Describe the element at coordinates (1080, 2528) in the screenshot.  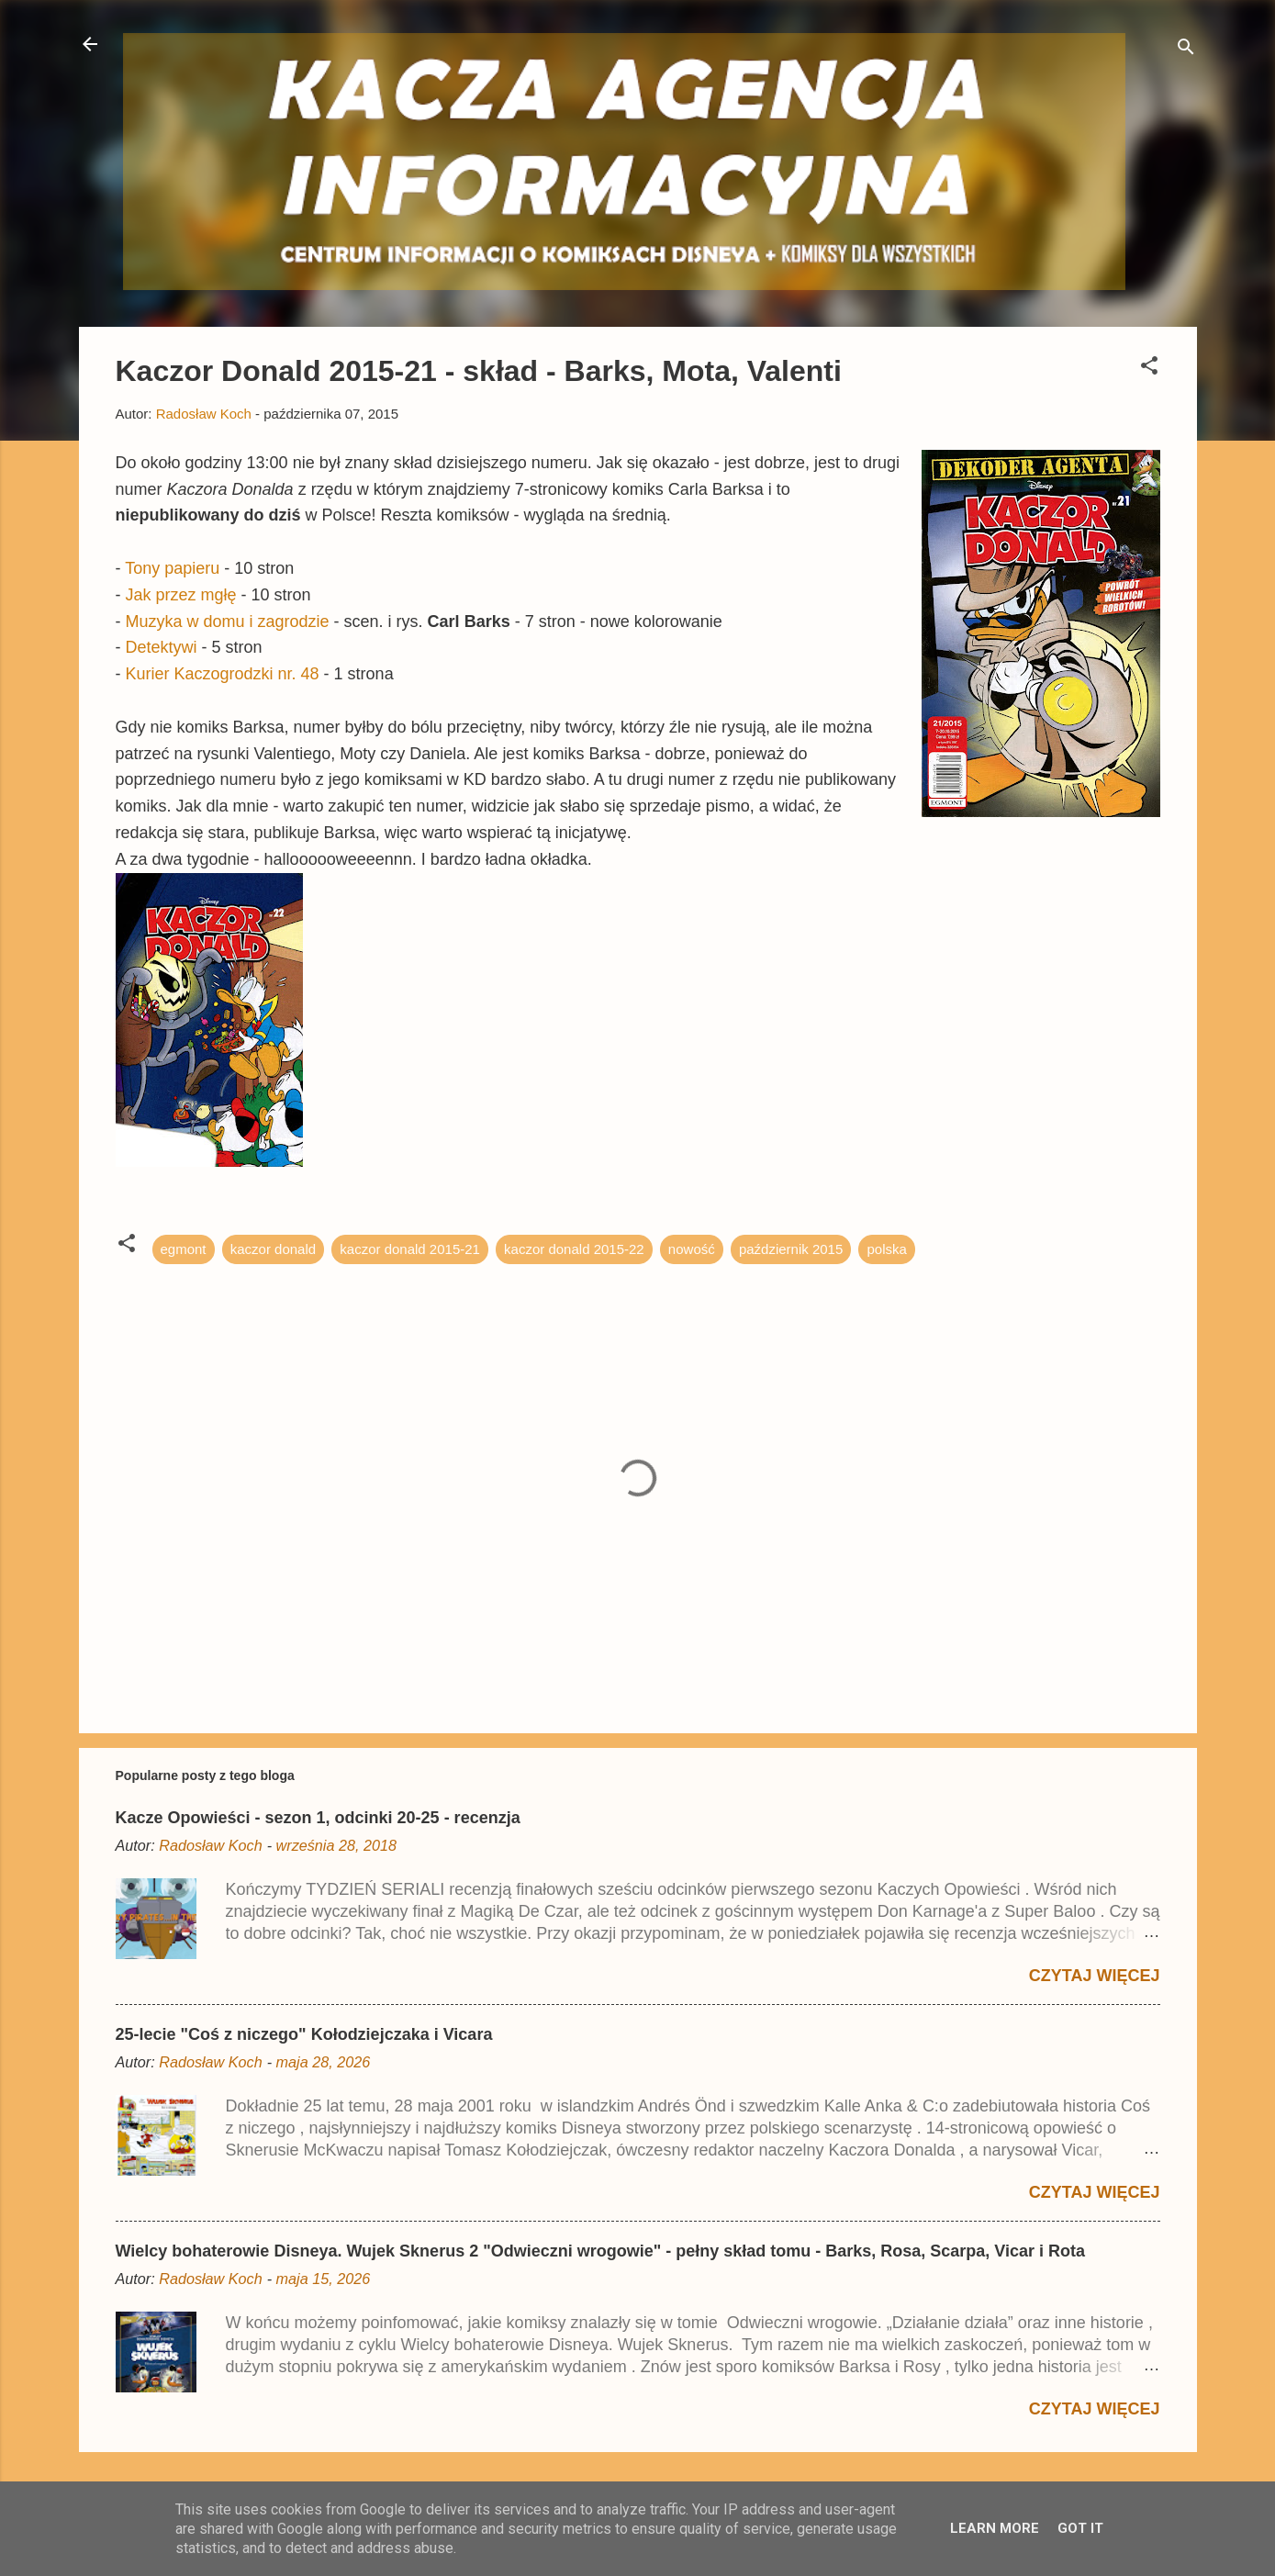
I see `Got it` at that location.